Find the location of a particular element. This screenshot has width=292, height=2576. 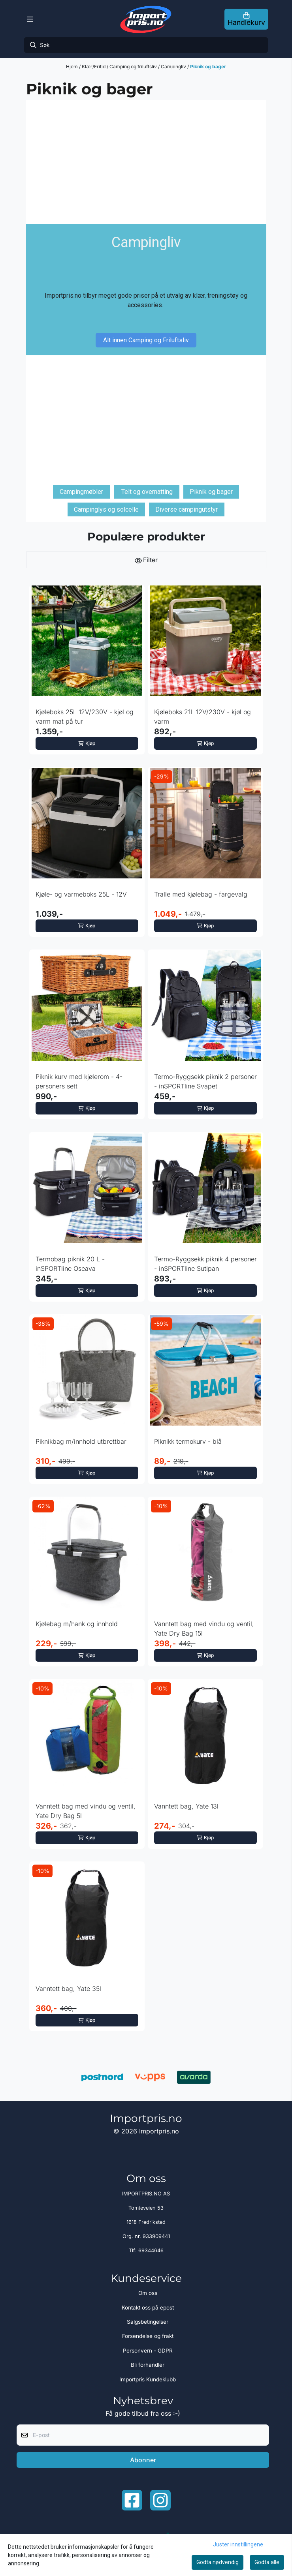

Vanntett bag, Yate 13l is located at coordinates (186, 1806).